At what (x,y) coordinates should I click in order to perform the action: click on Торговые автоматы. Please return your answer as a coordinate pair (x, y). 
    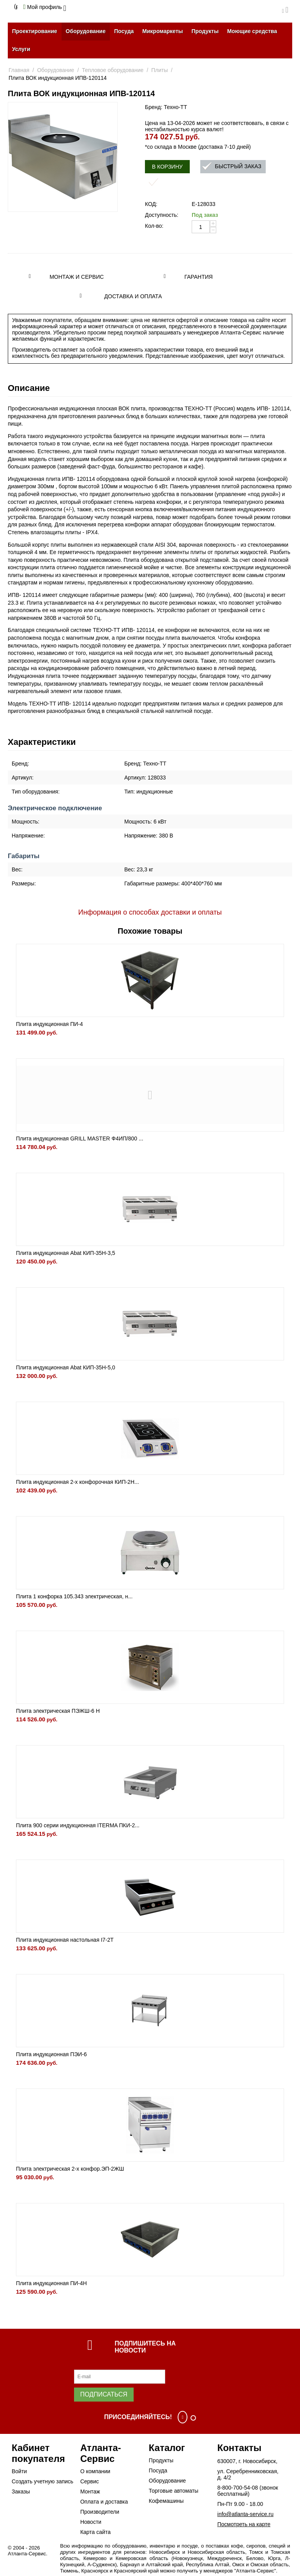
    Looking at the image, I should click on (173, 2491).